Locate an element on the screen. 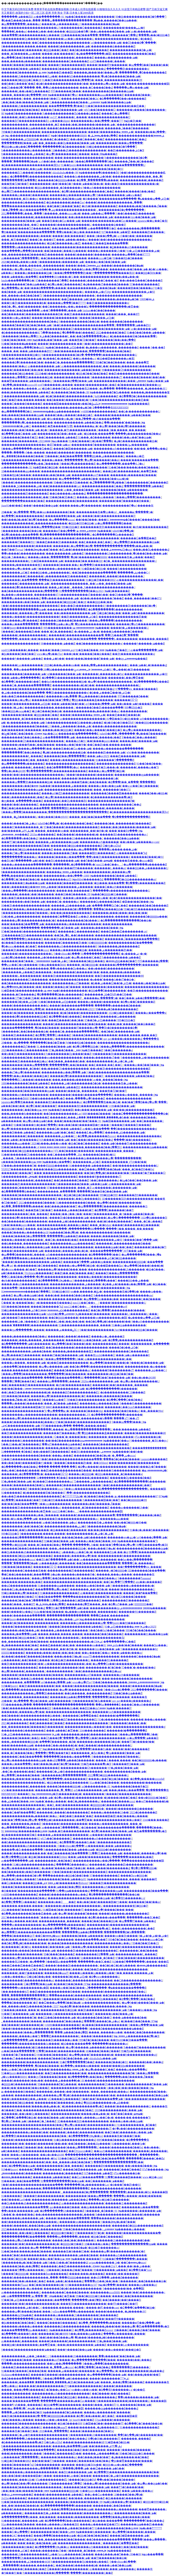 This screenshot has height=2576, width=171. ���߹ۿ���aվ ���� is located at coordinates (98, 213).